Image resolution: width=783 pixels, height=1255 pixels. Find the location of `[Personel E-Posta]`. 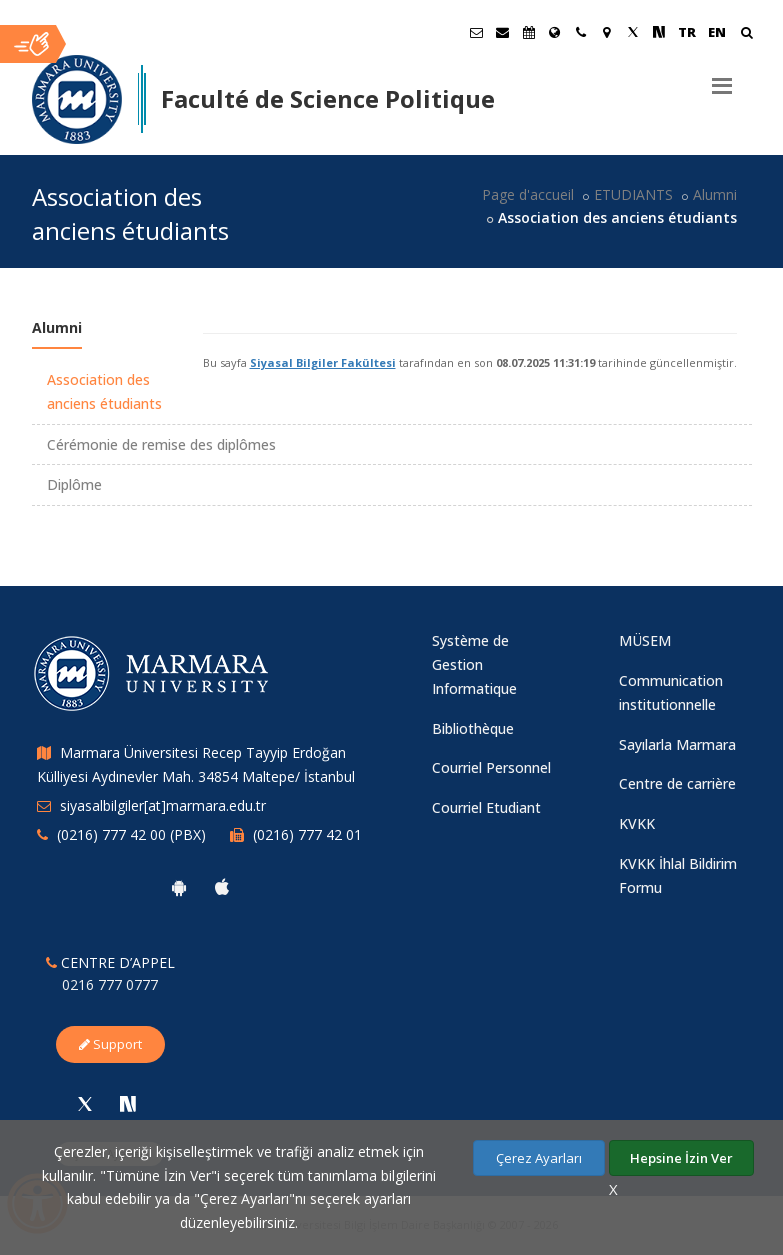

[Personel E-Posta] is located at coordinates (503, 32).